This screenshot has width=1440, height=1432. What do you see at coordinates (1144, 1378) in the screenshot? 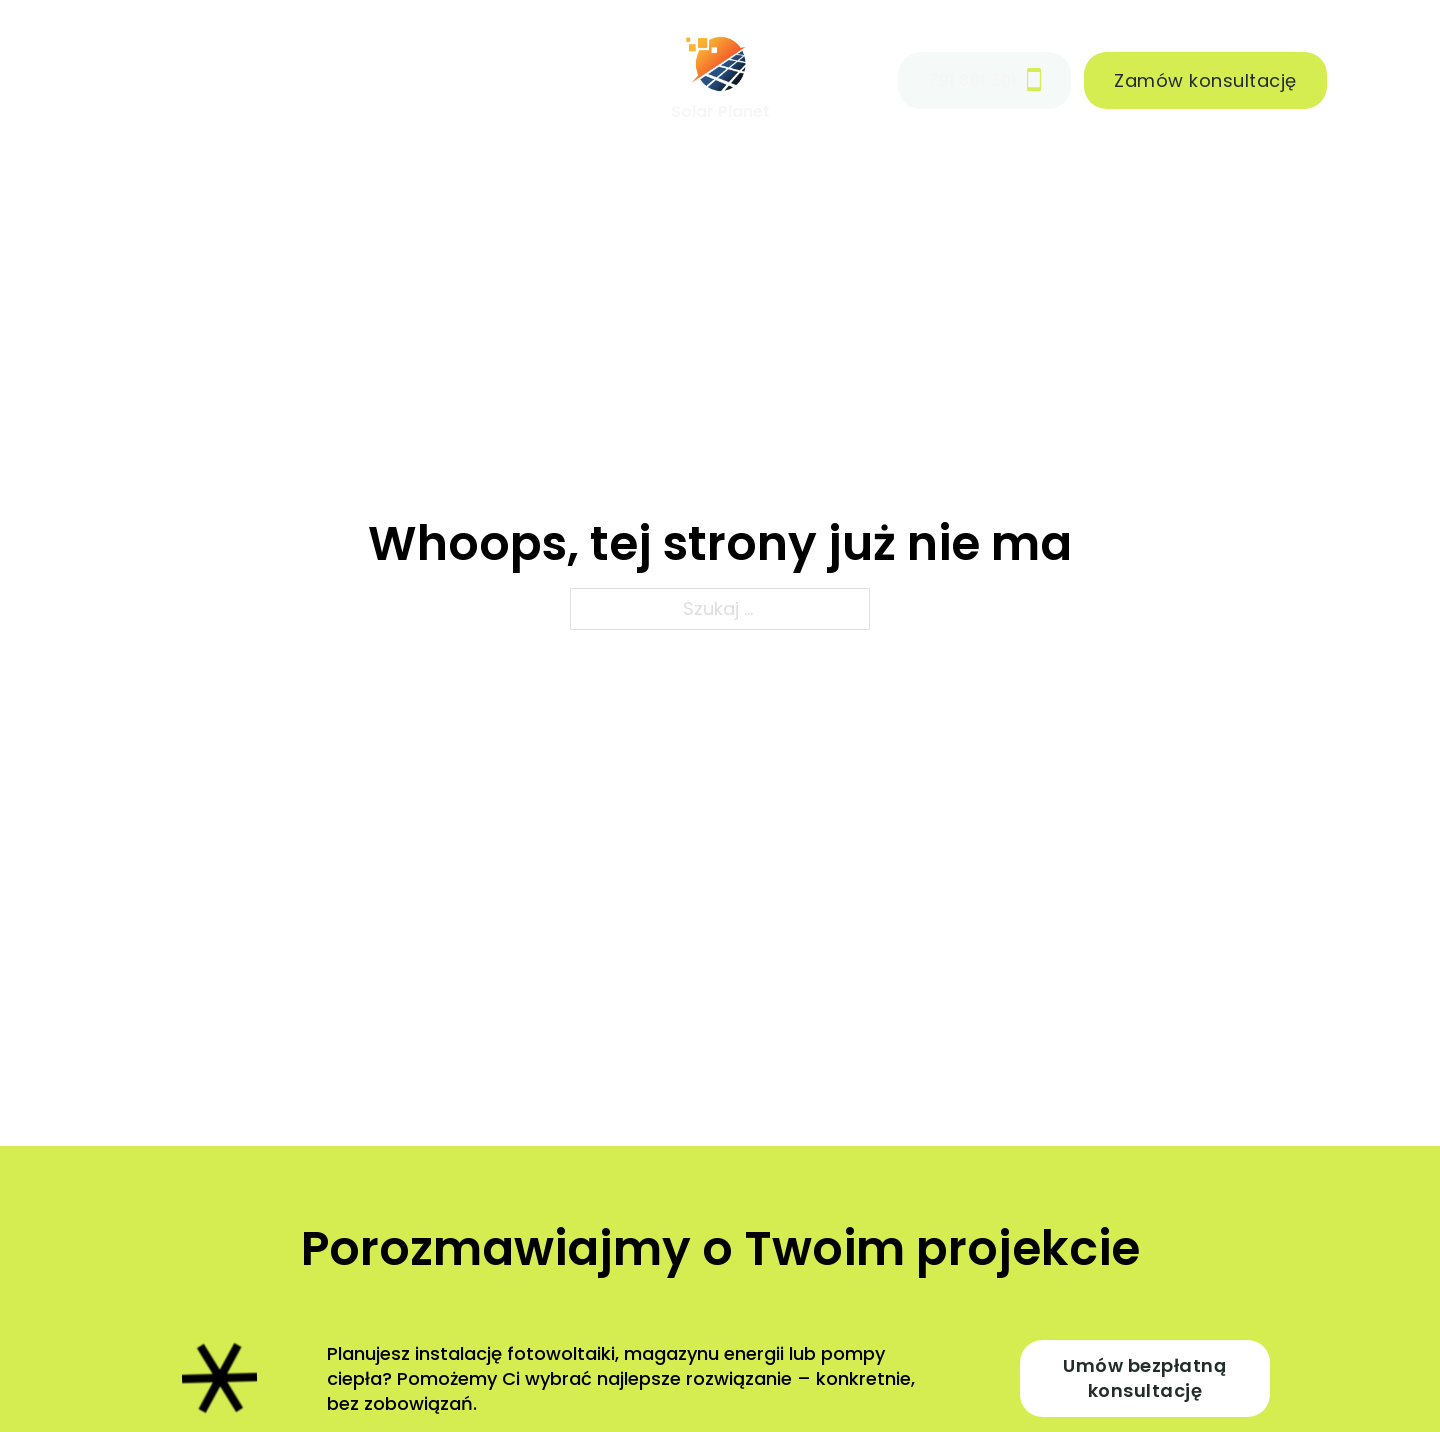
I see `Umów bezpłatną konsultację` at bounding box center [1144, 1378].